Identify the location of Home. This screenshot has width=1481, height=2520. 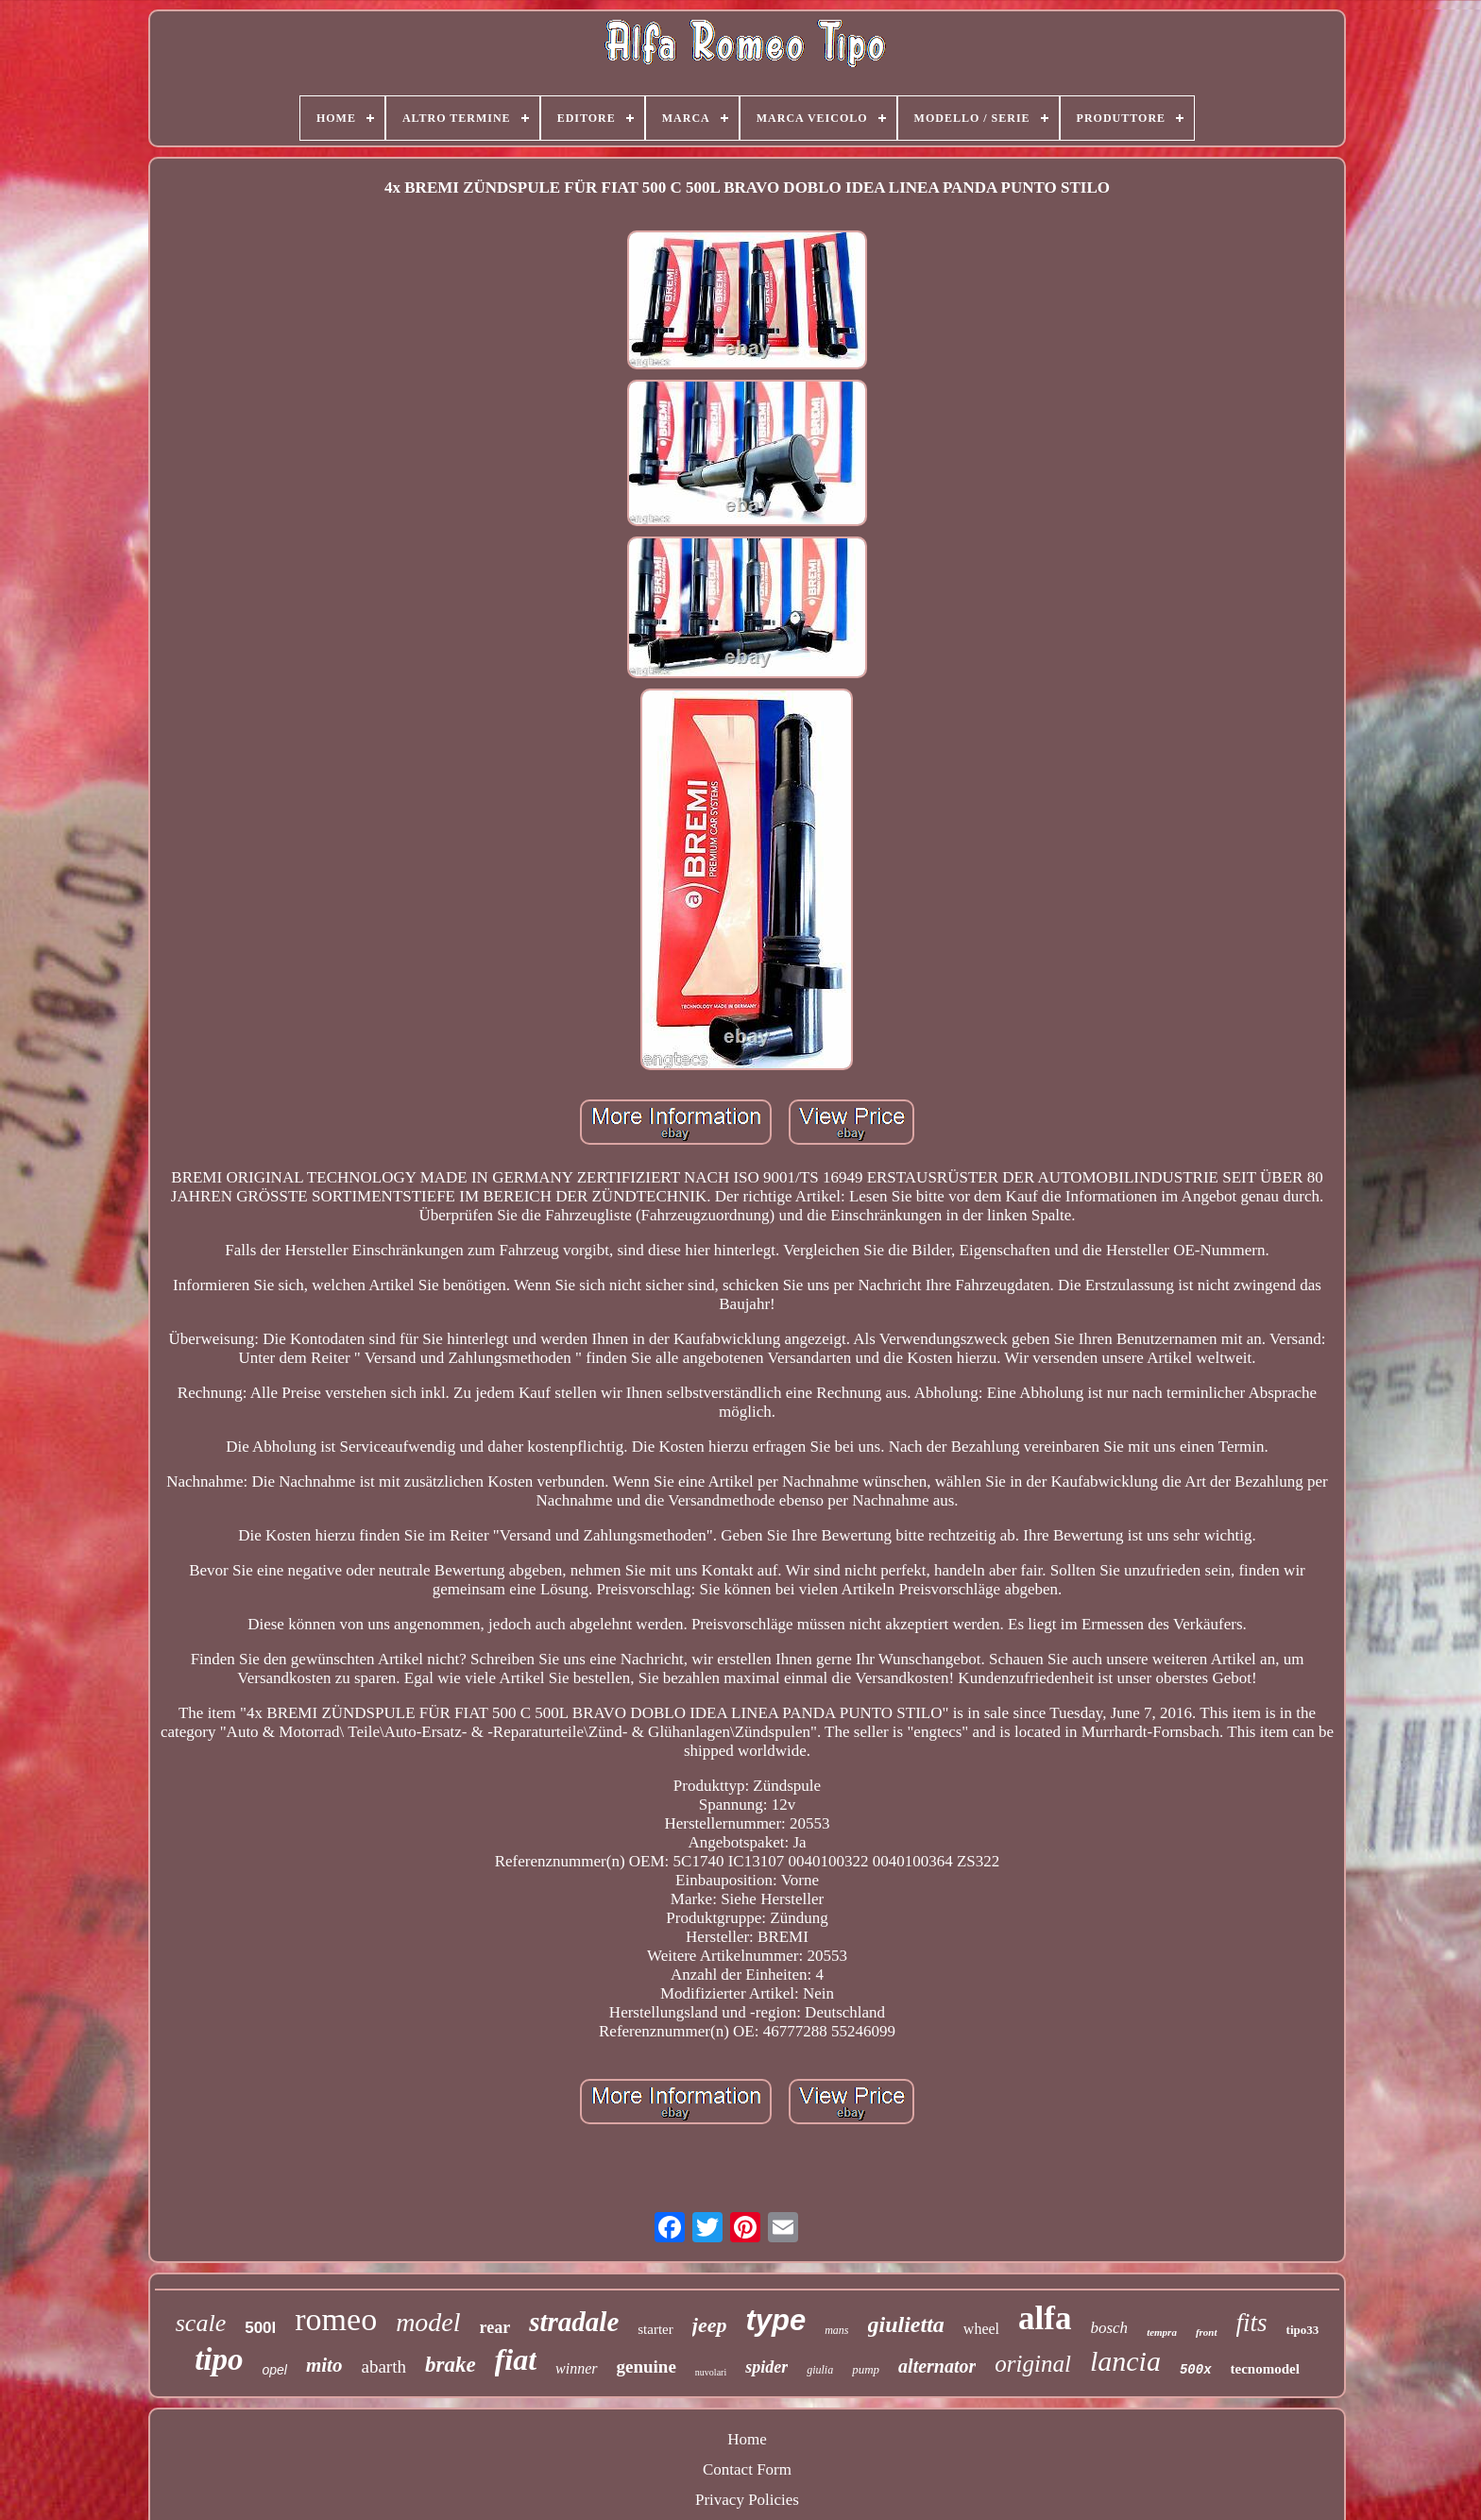
(747, 2439).